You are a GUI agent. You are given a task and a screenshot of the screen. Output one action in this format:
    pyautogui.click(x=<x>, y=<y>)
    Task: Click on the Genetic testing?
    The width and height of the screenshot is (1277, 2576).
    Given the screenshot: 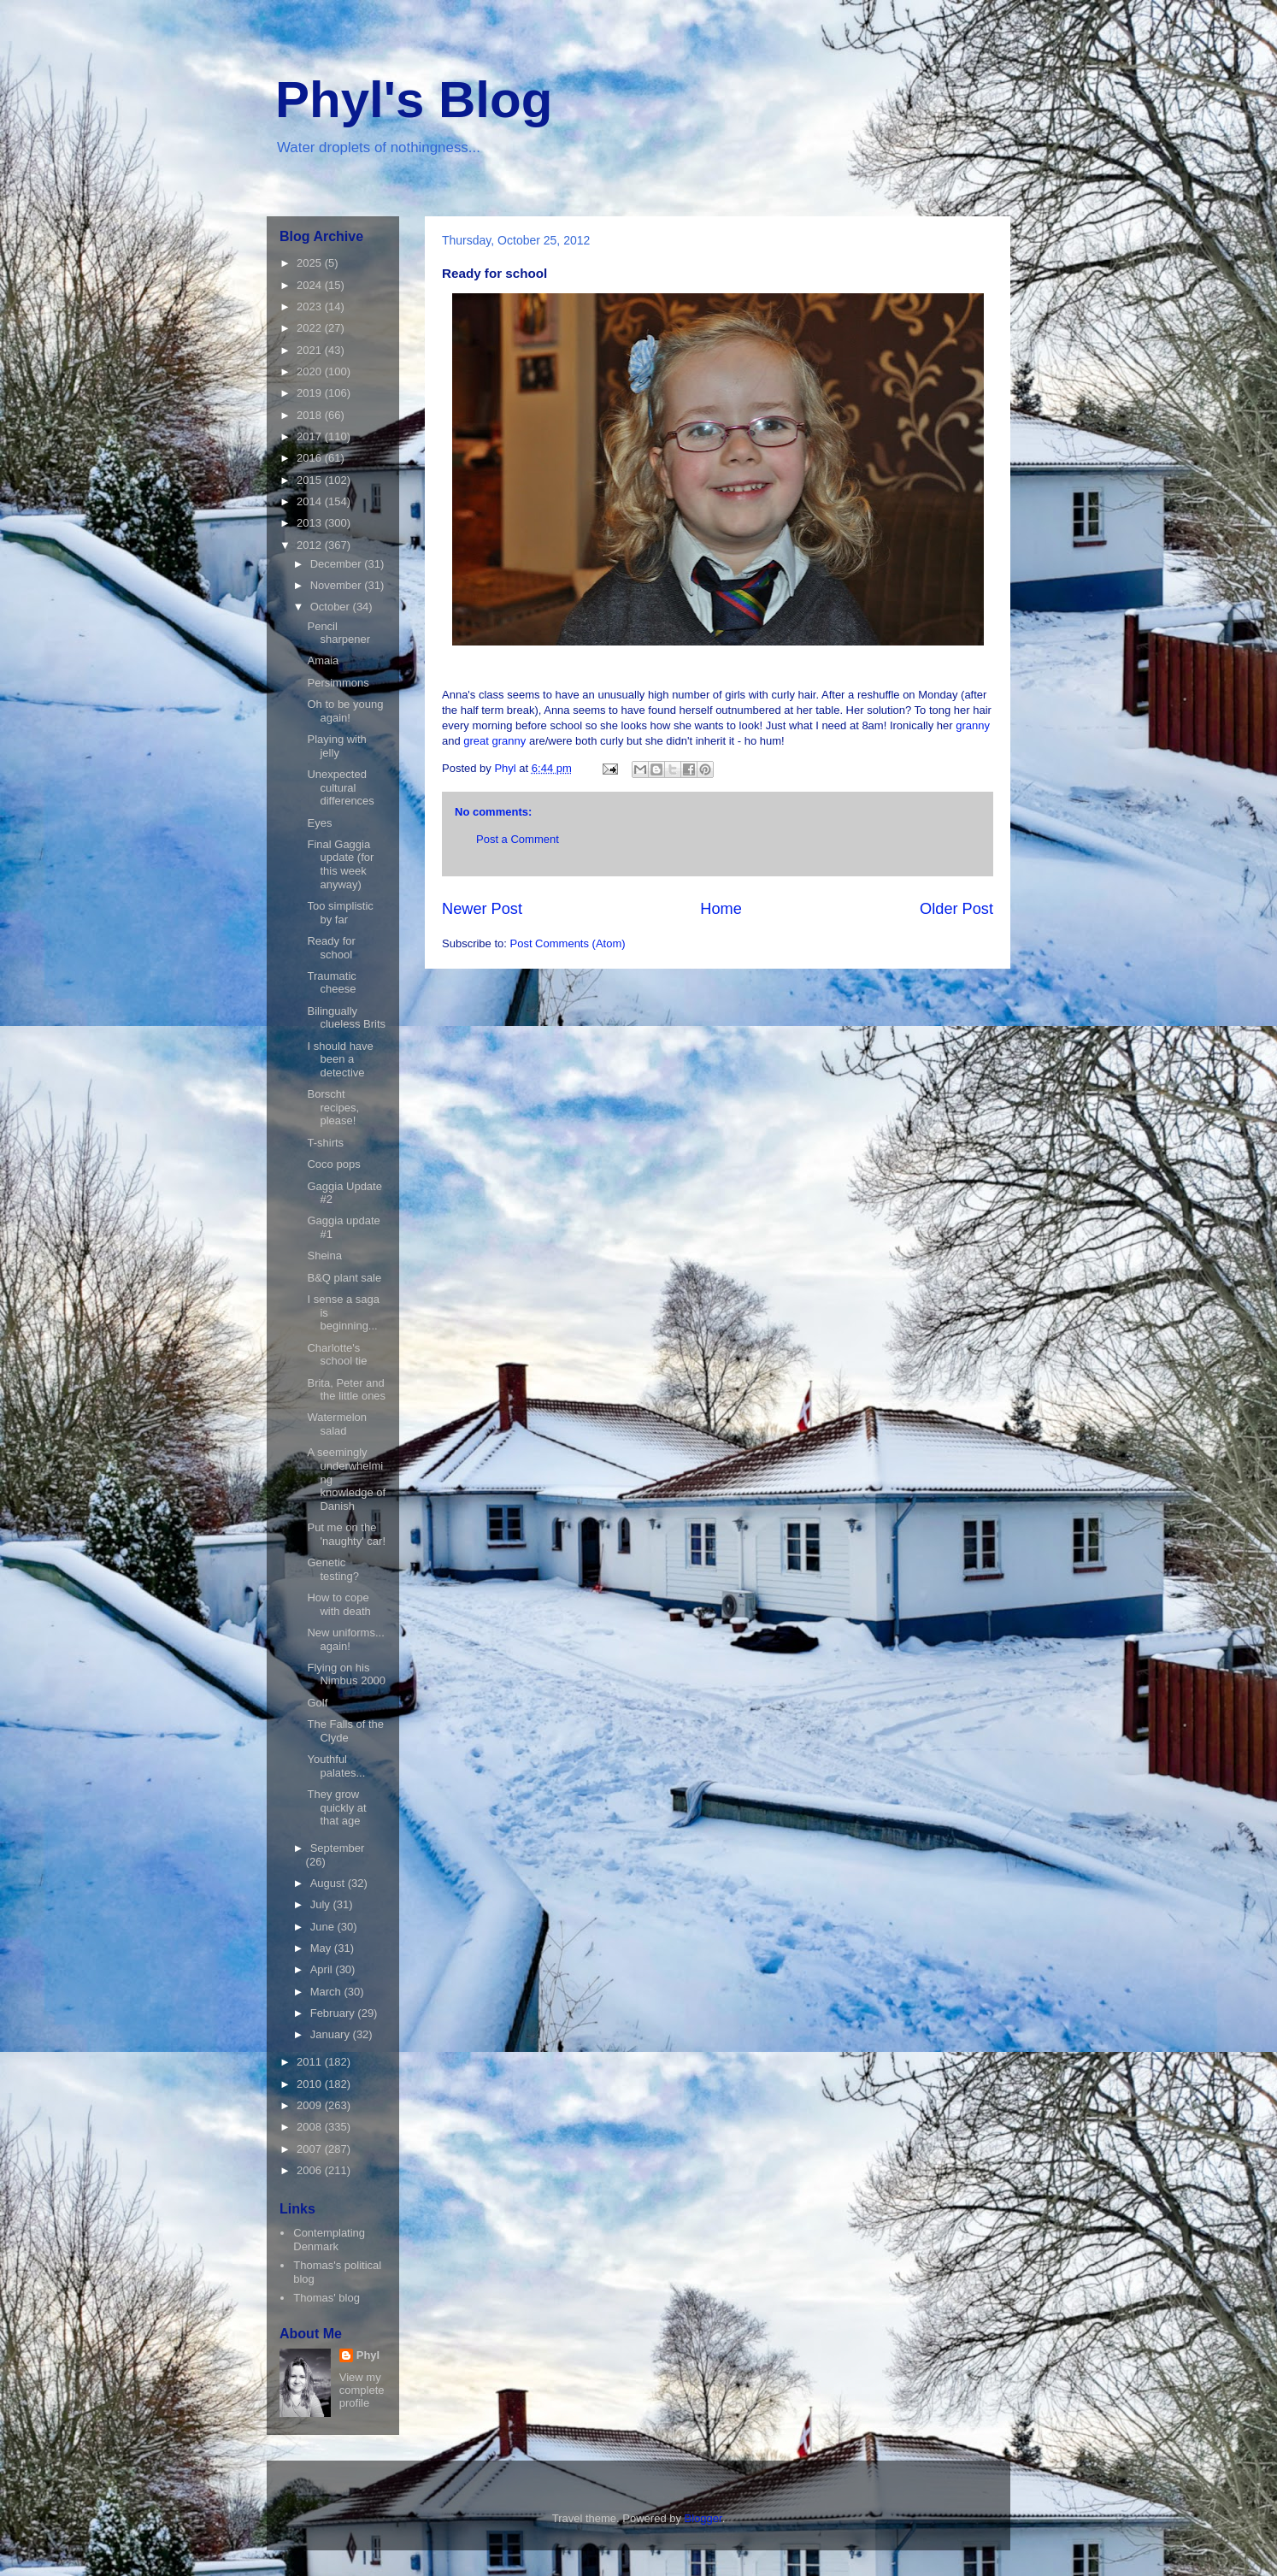 What is the action you would take?
    pyautogui.click(x=333, y=1569)
    